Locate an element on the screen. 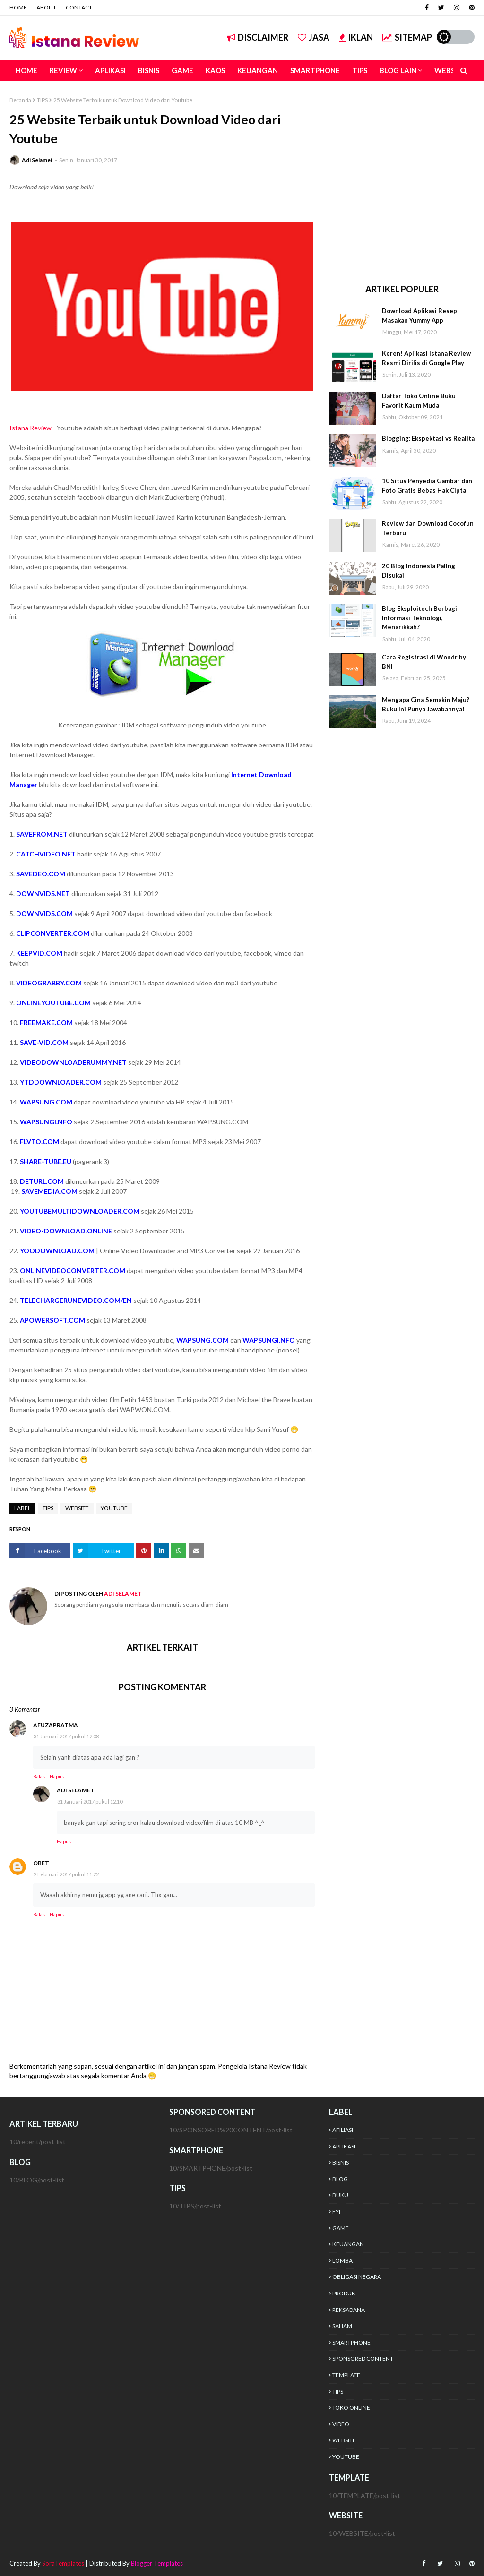  APLIKASI is located at coordinates (343, 2146).